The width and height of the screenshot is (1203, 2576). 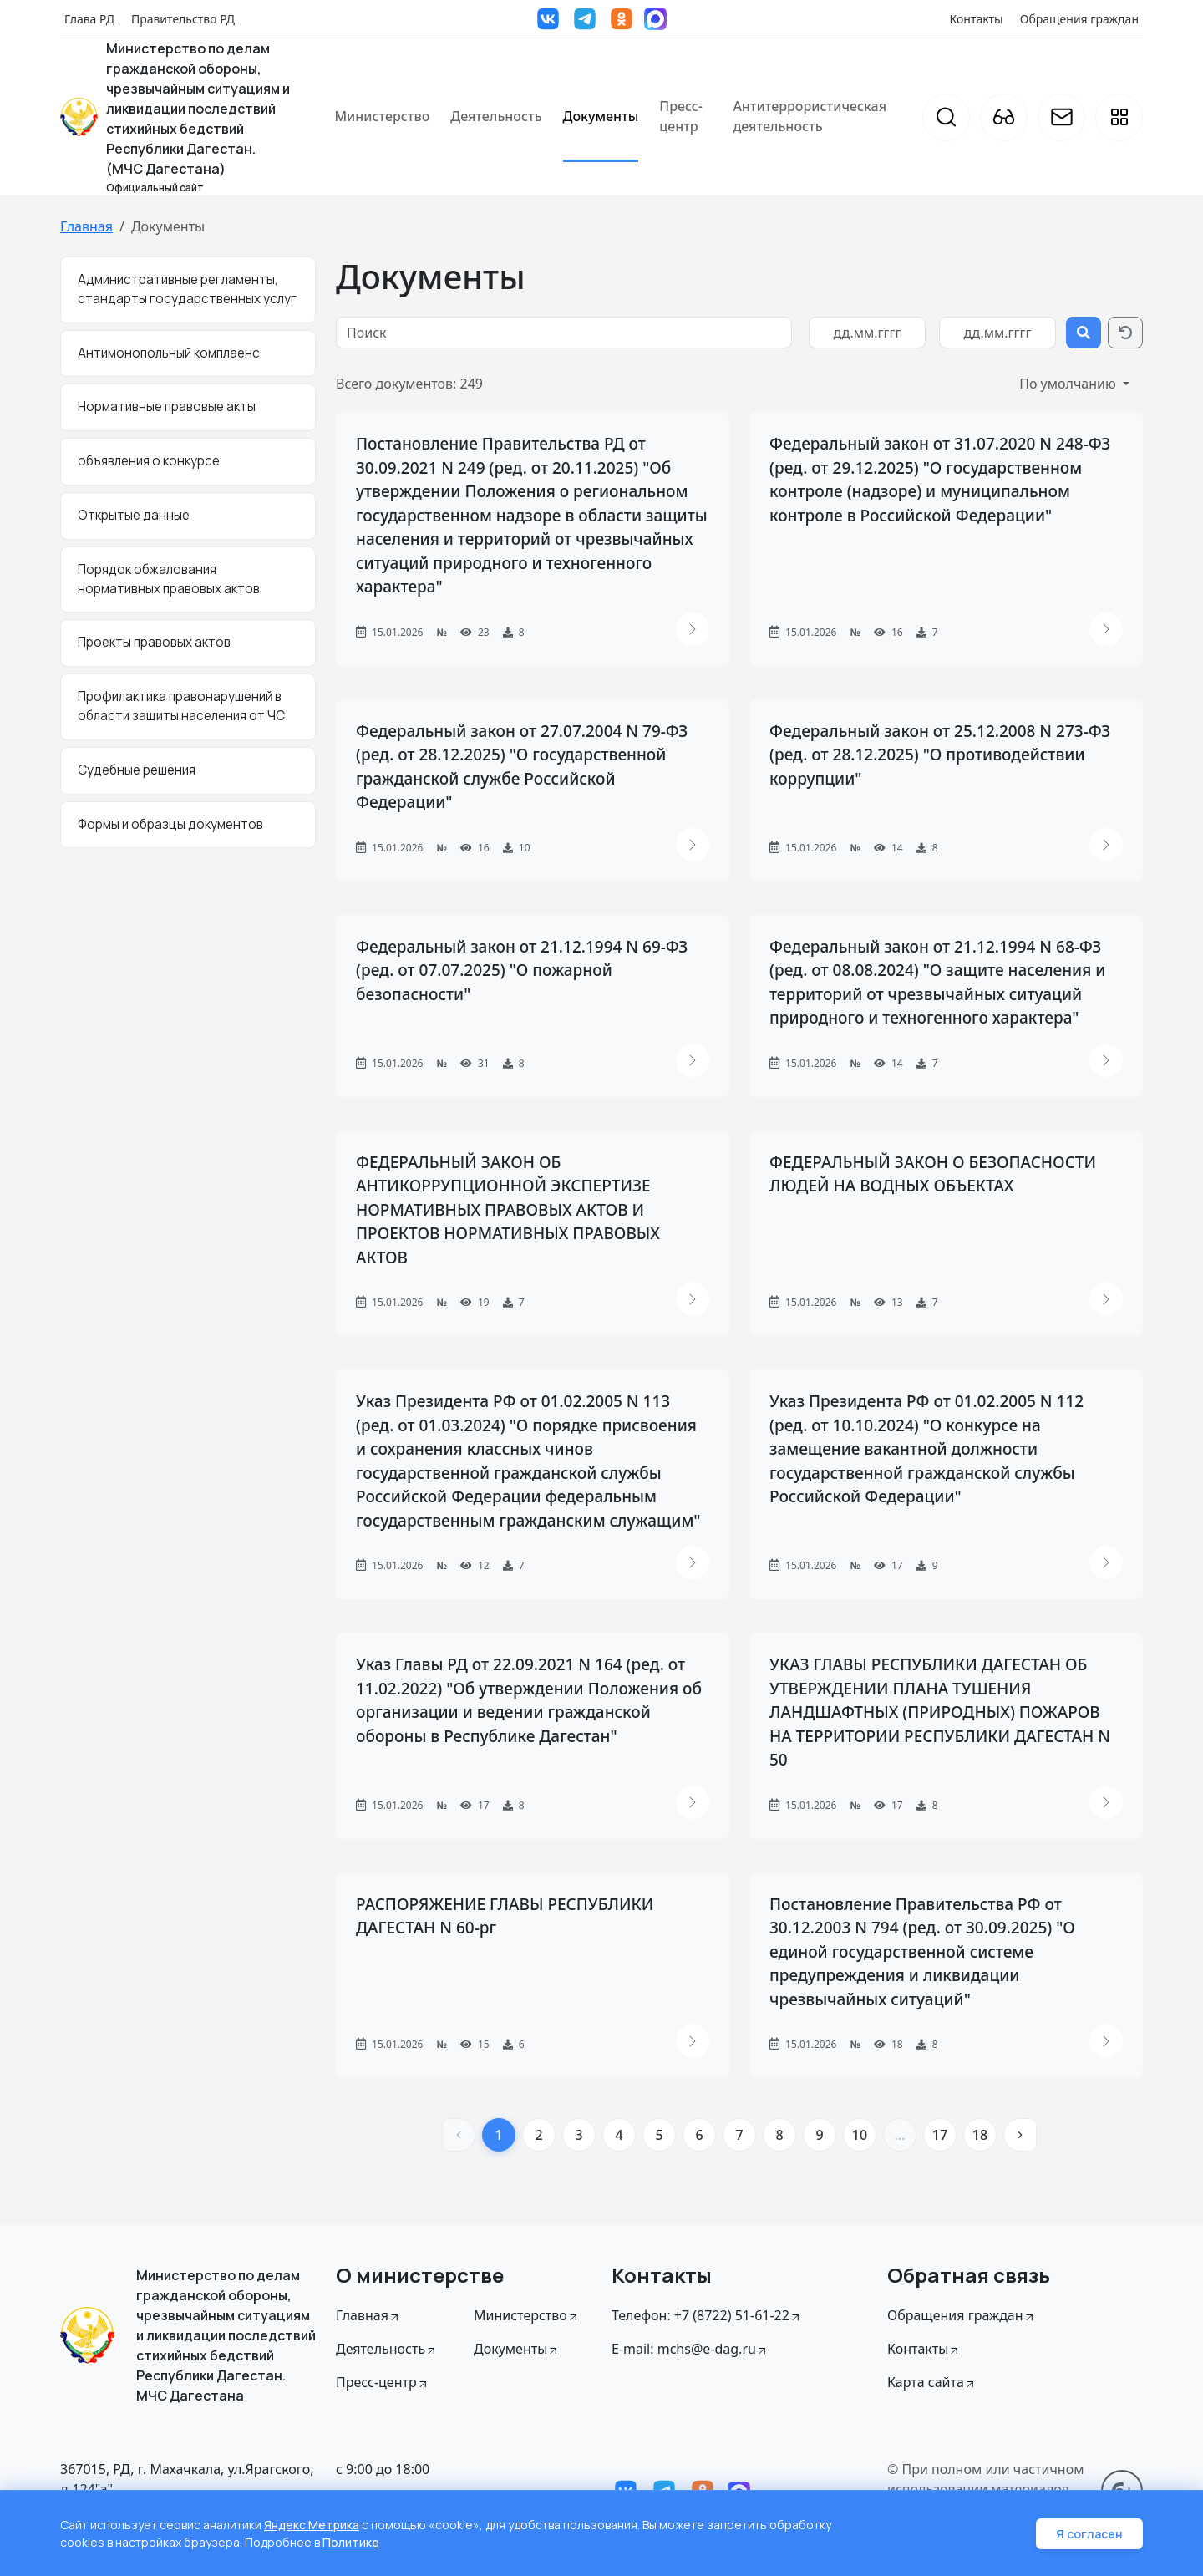 I want to click on ФЕДЕРАЛЬНЫЙ ЗАКОН О БЕЗОПАСНОСТИ ЛЮДЕЙ НА ВОДНЫХ ОБЪЕКТАХ, so click(x=932, y=1174).